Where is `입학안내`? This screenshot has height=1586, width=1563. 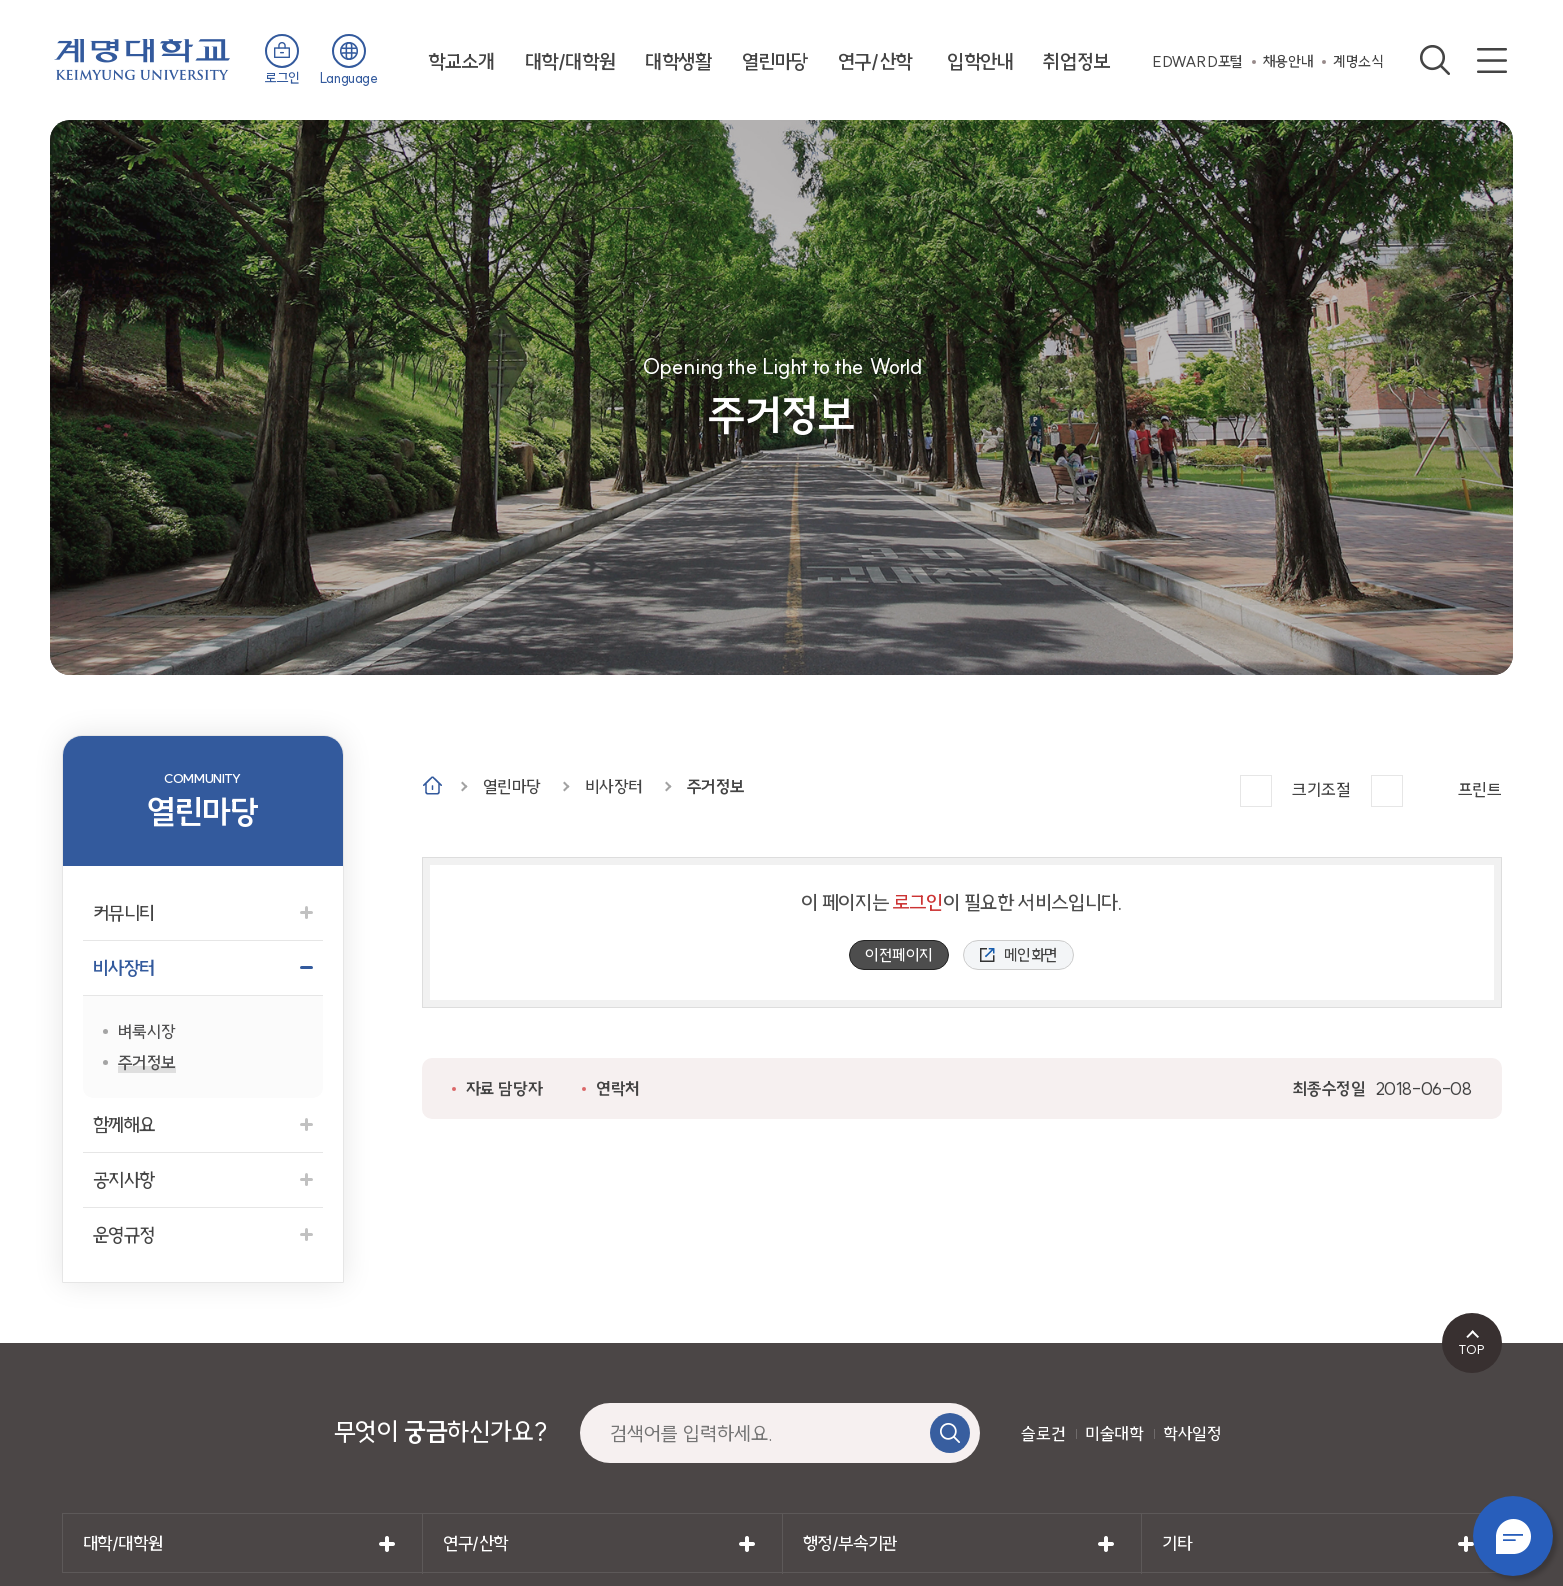 입학안내 is located at coordinates (980, 61).